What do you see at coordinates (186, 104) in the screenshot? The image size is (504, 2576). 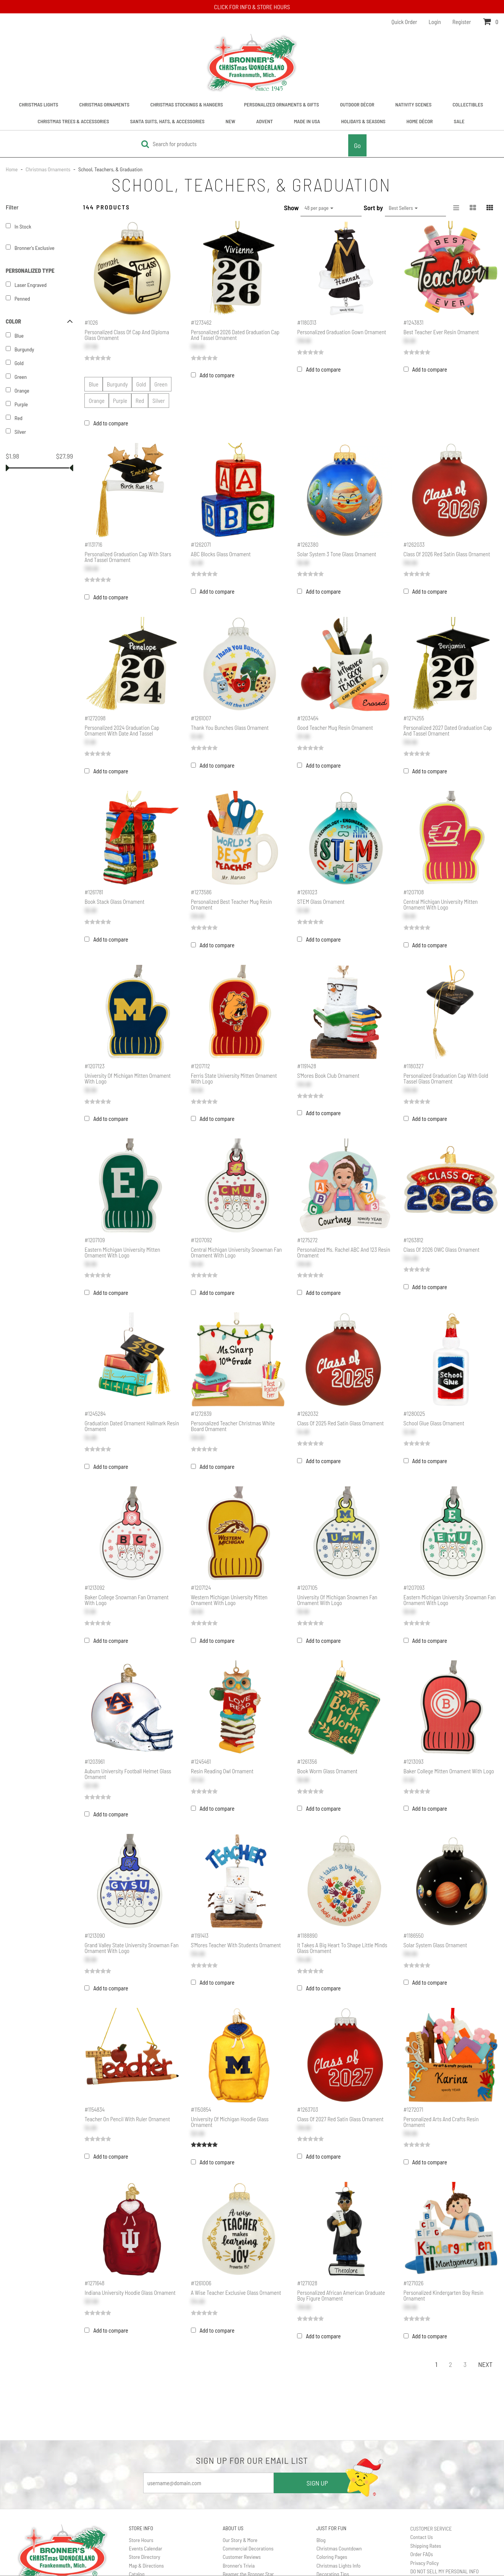 I see `Christmas Stockings & Hangers` at bounding box center [186, 104].